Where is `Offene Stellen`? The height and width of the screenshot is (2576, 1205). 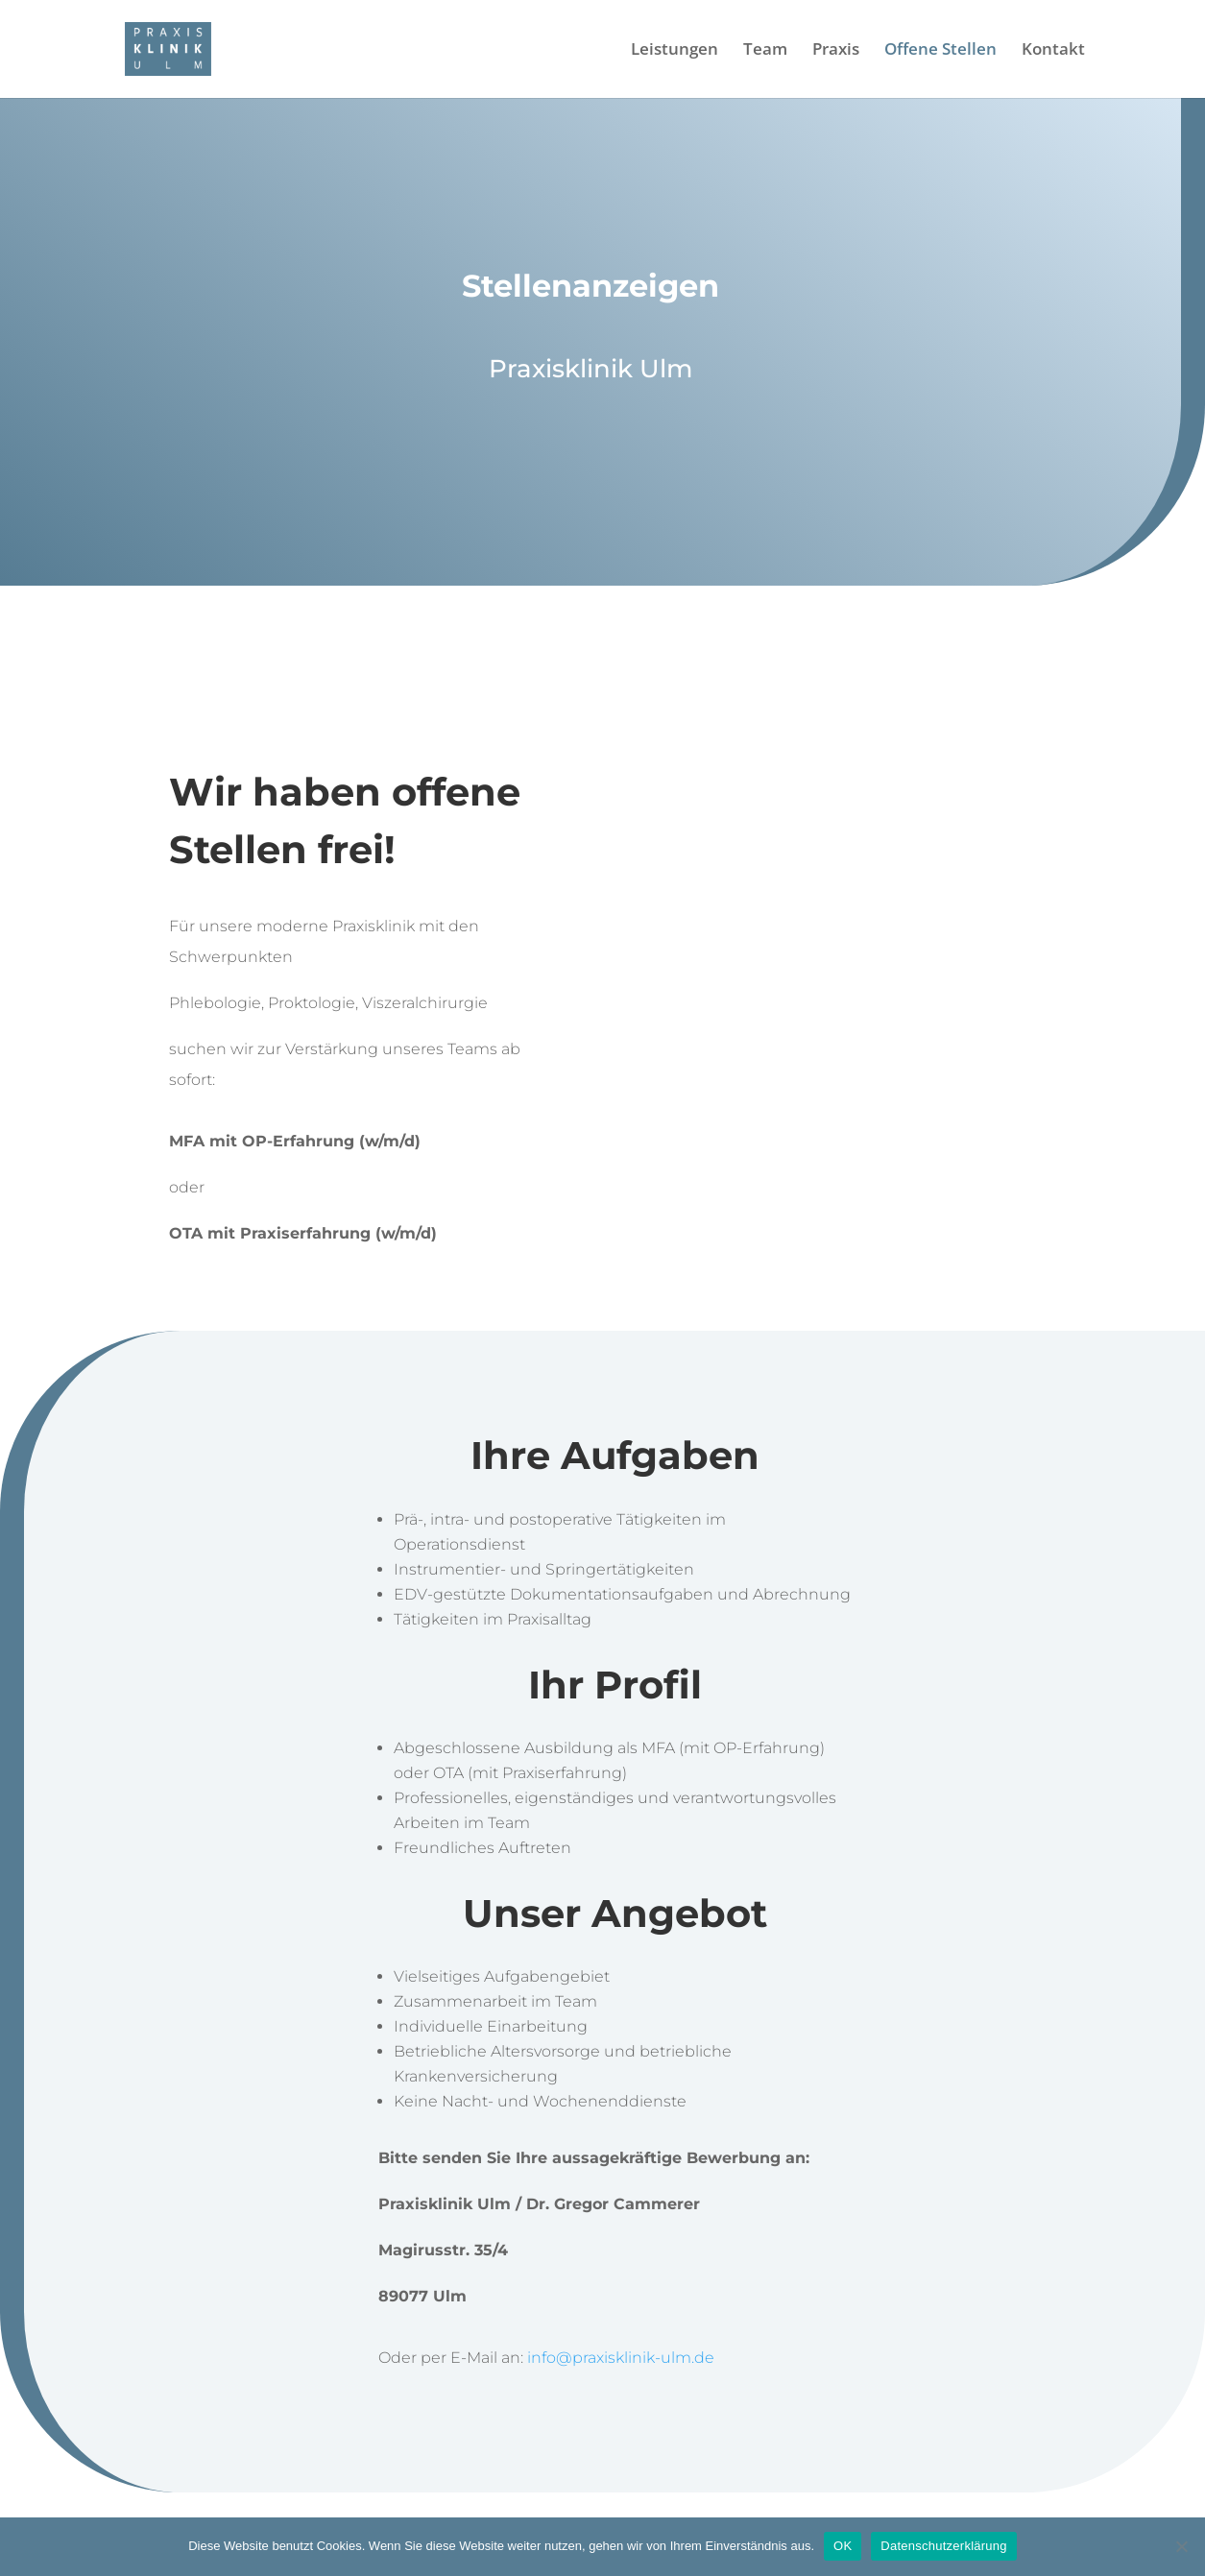
Offene Stellen is located at coordinates (940, 51).